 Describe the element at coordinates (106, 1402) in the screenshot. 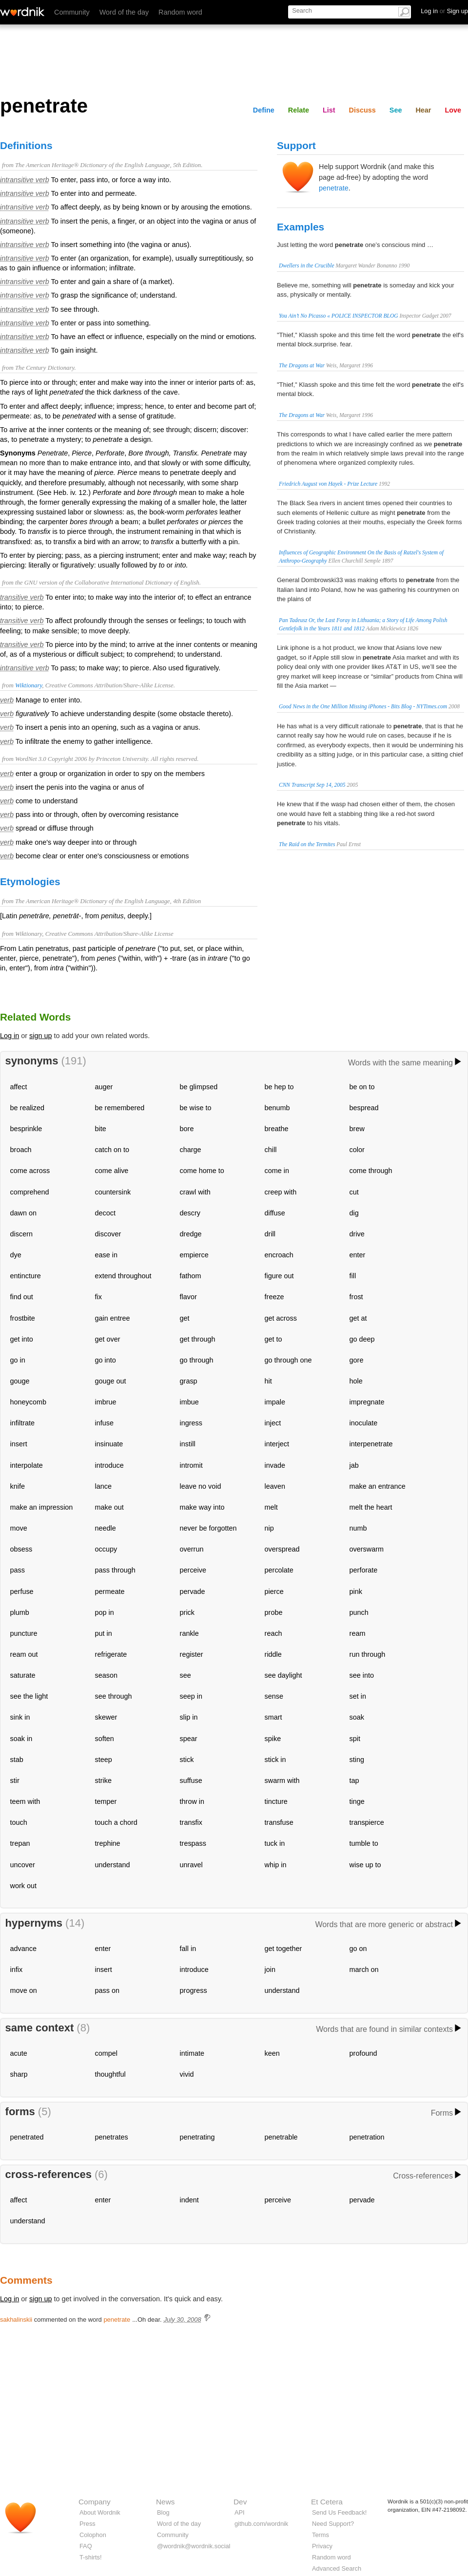

I see `imbrue` at that location.